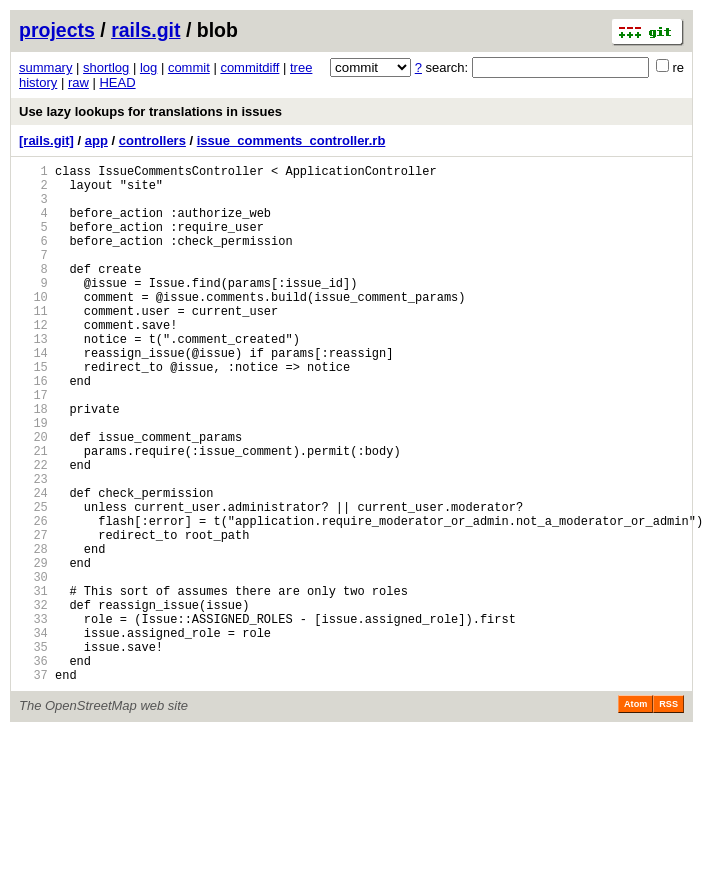  I want to click on 26, so click(33, 598).